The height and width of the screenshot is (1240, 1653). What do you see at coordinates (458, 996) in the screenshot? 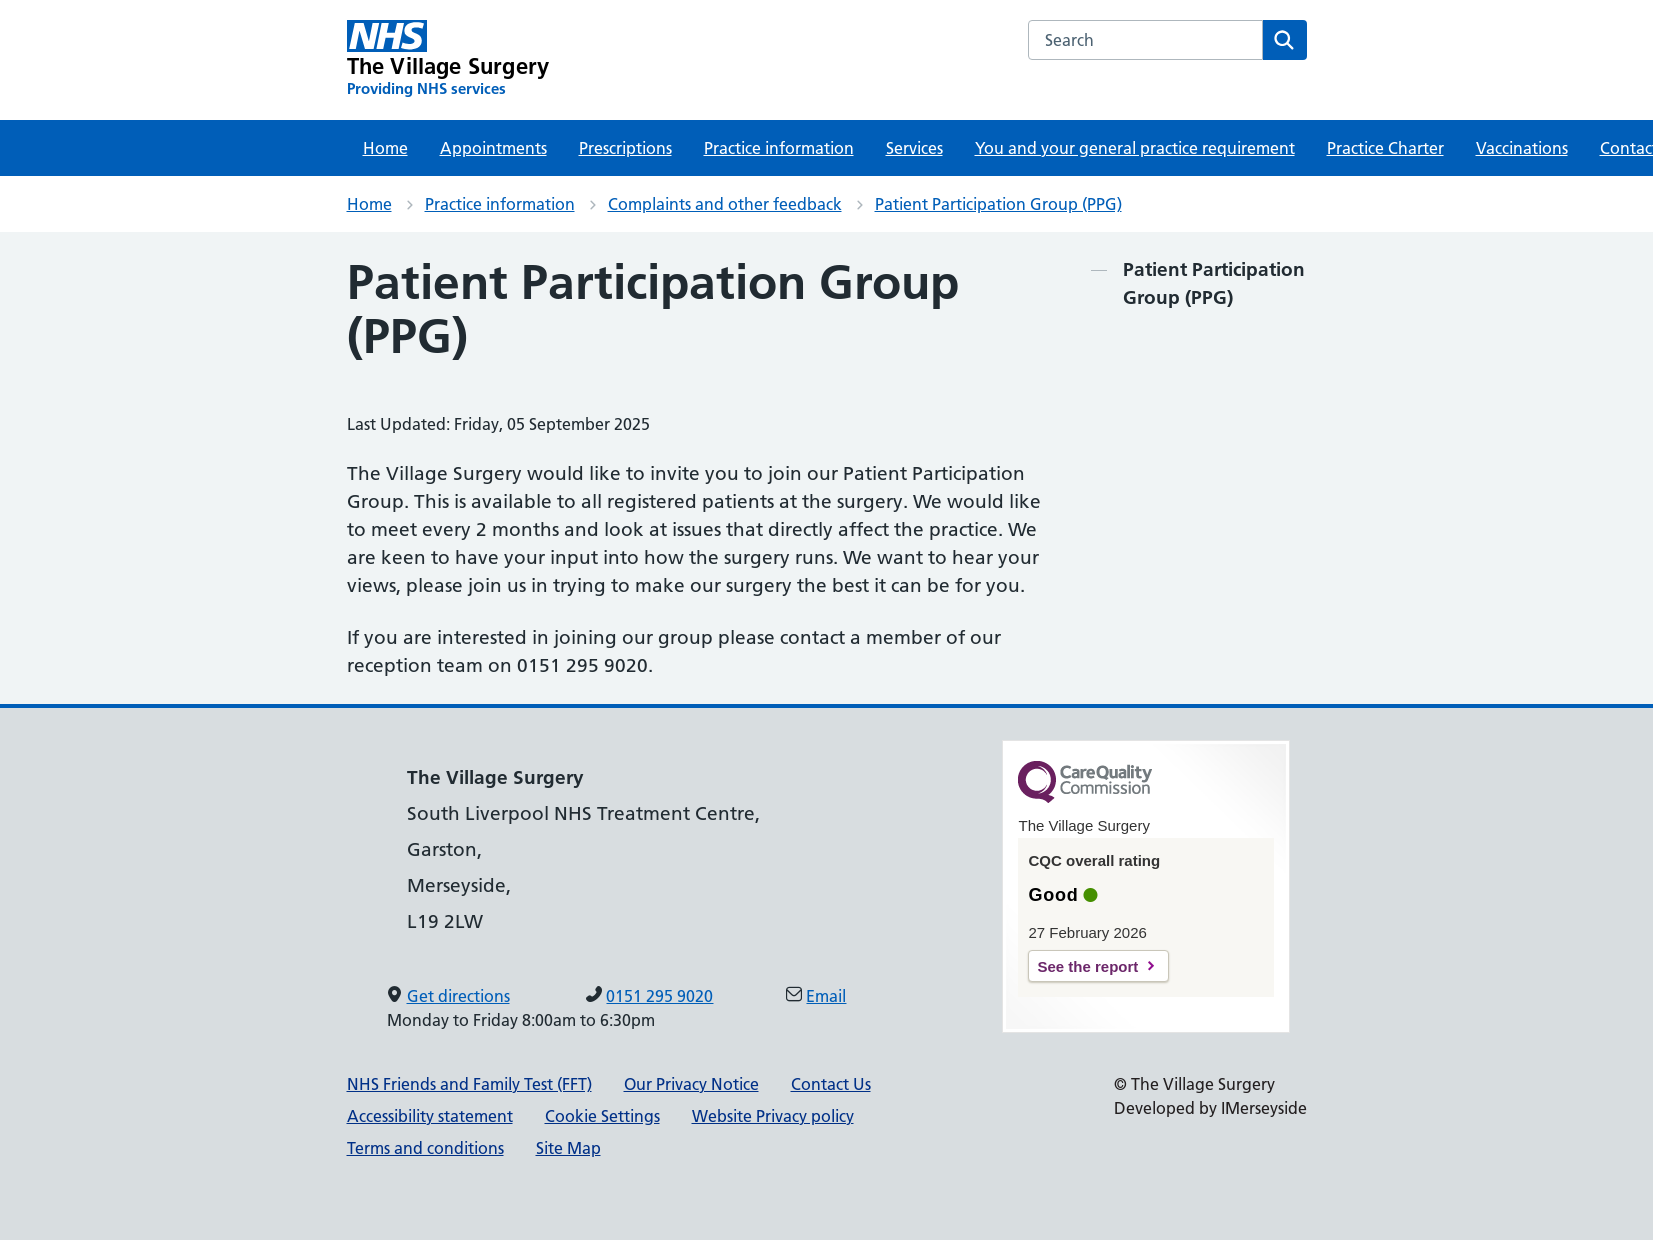
I see `Get directions` at bounding box center [458, 996].